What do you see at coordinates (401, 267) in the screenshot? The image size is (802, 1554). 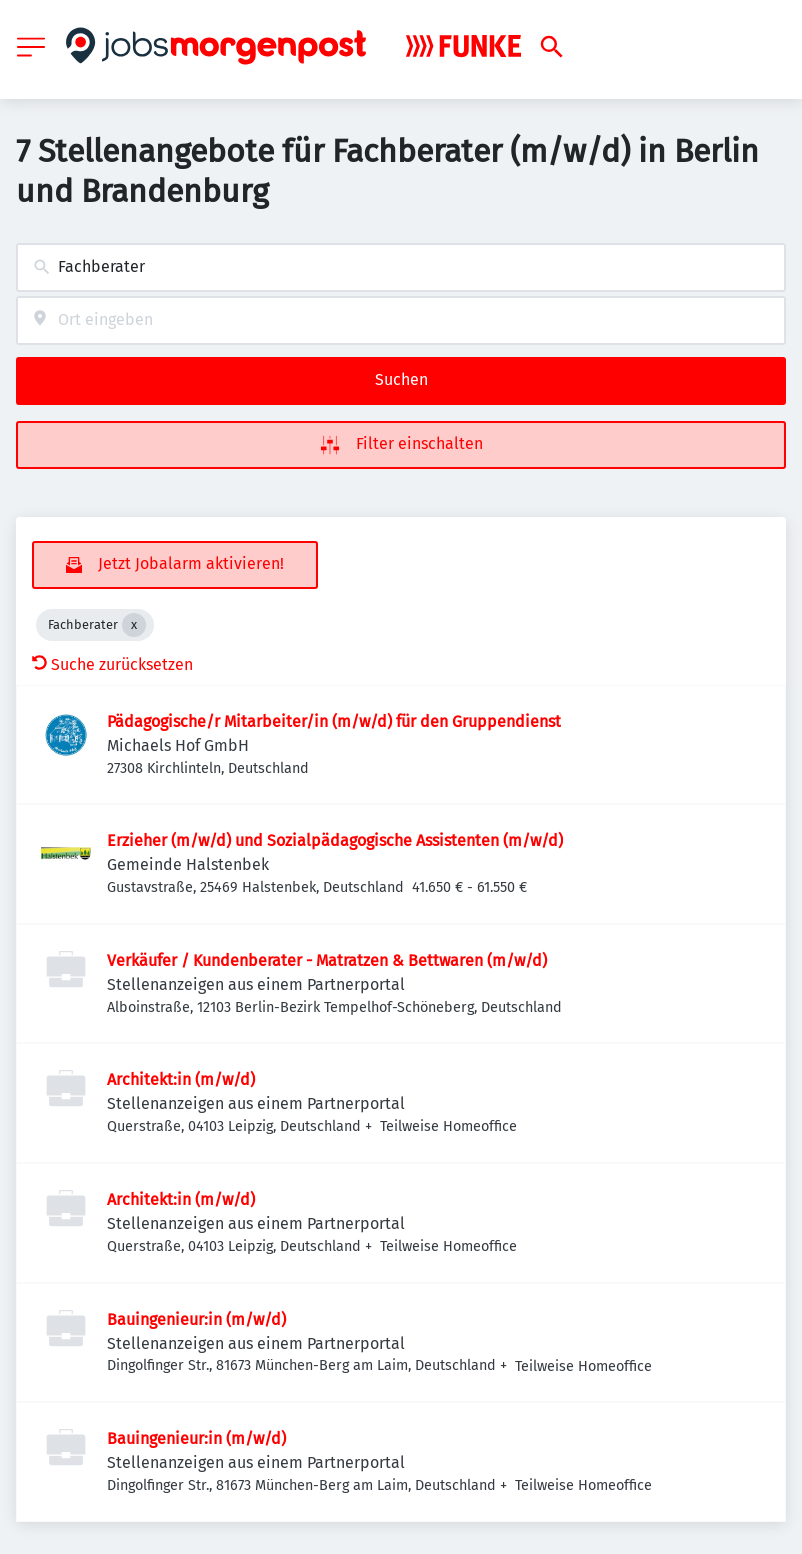 I see `[combobox]` at bounding box center [401, 267].